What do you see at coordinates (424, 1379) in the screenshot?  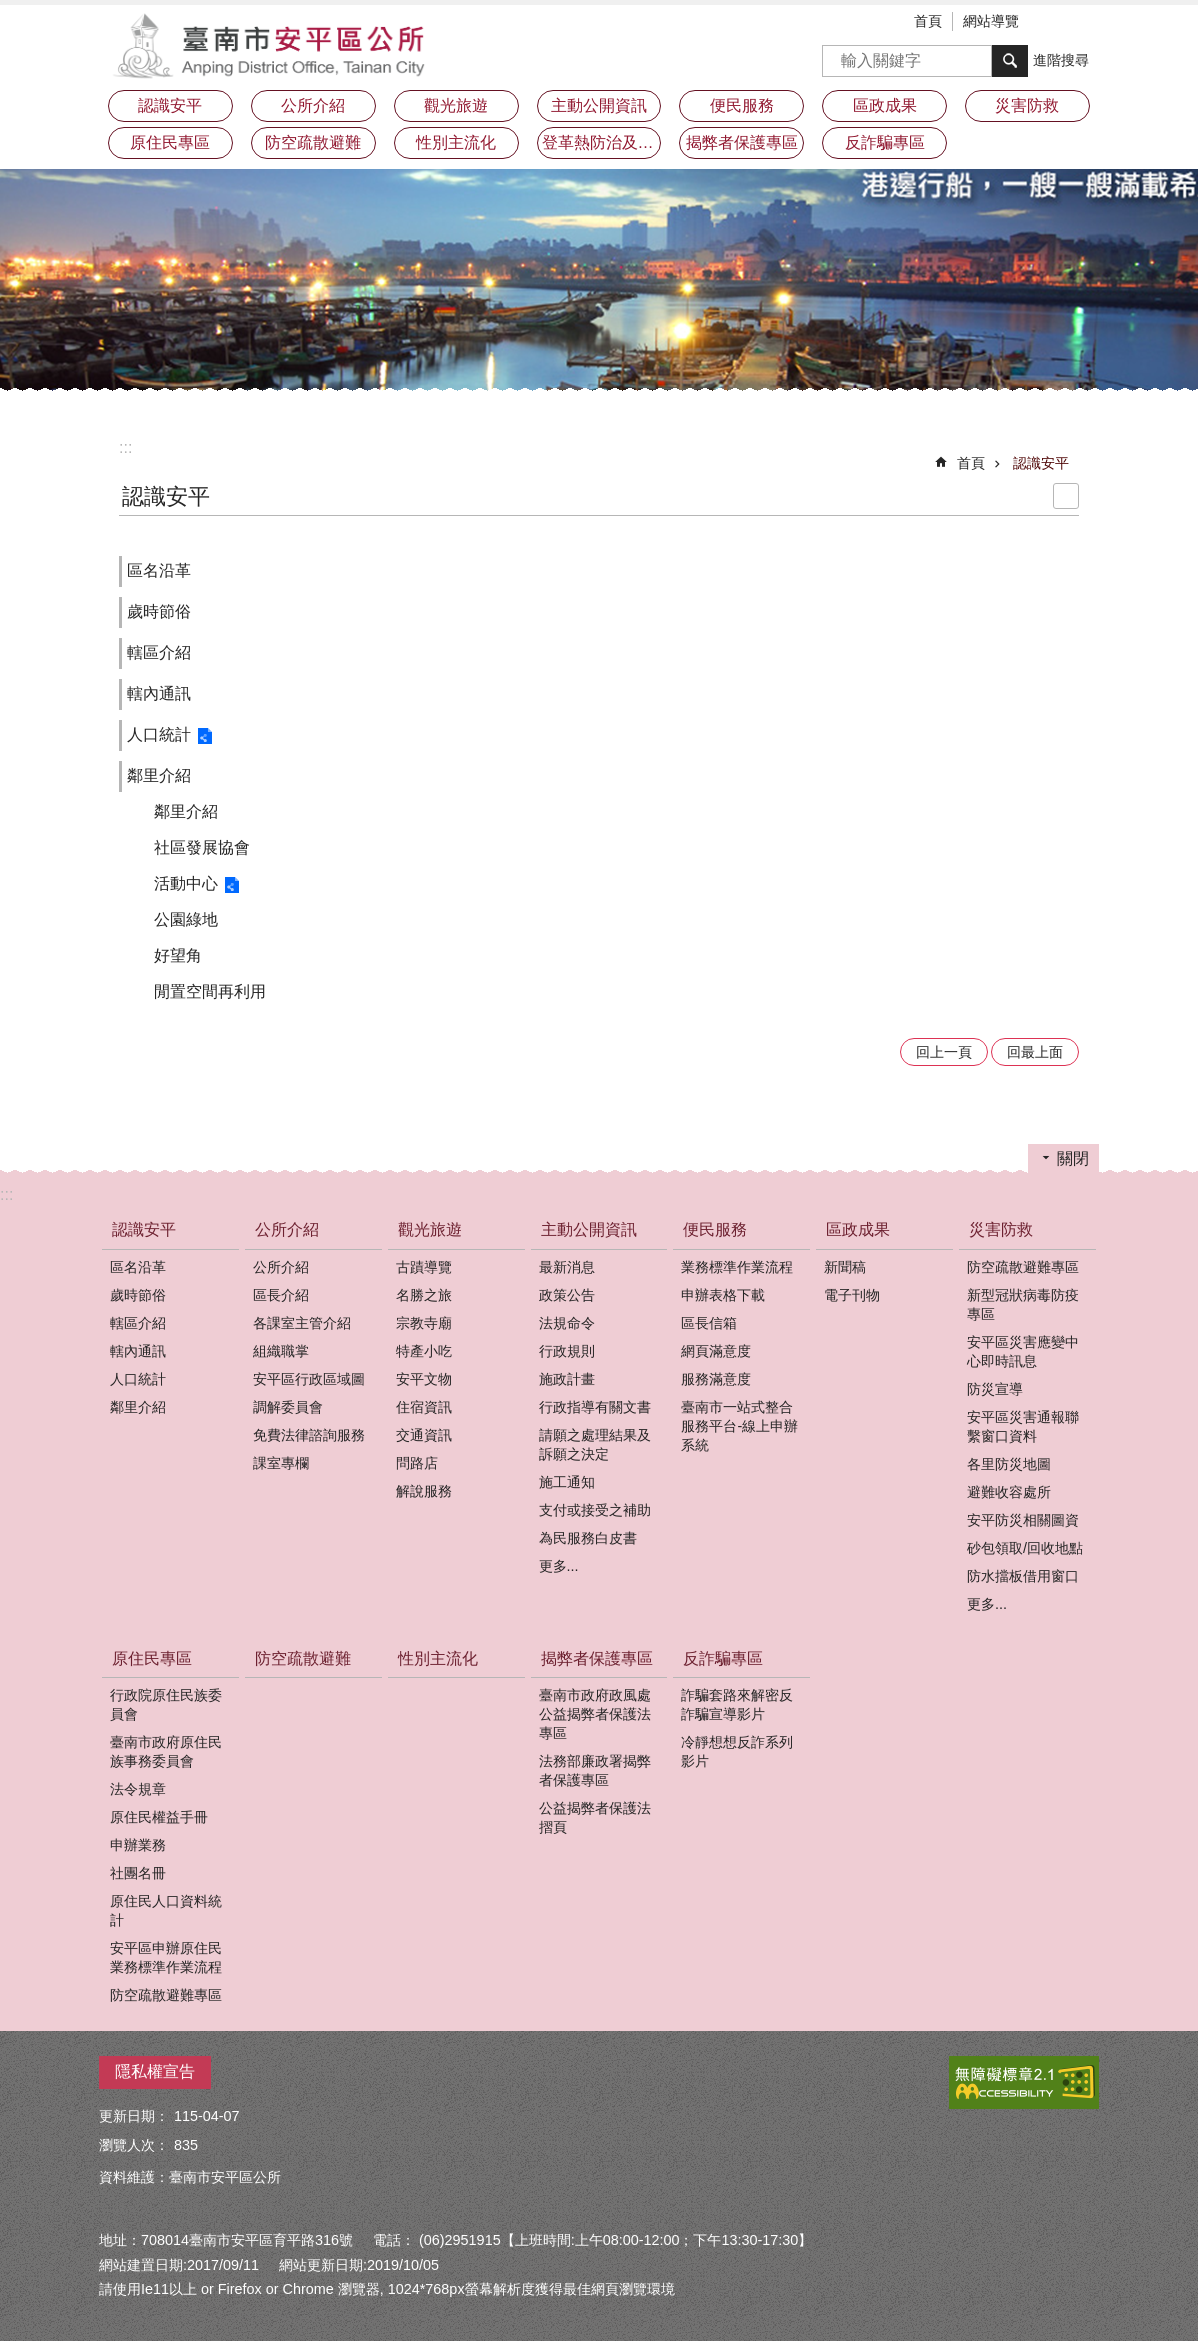 I see `安平文物` at bounding box center [424, 1379].